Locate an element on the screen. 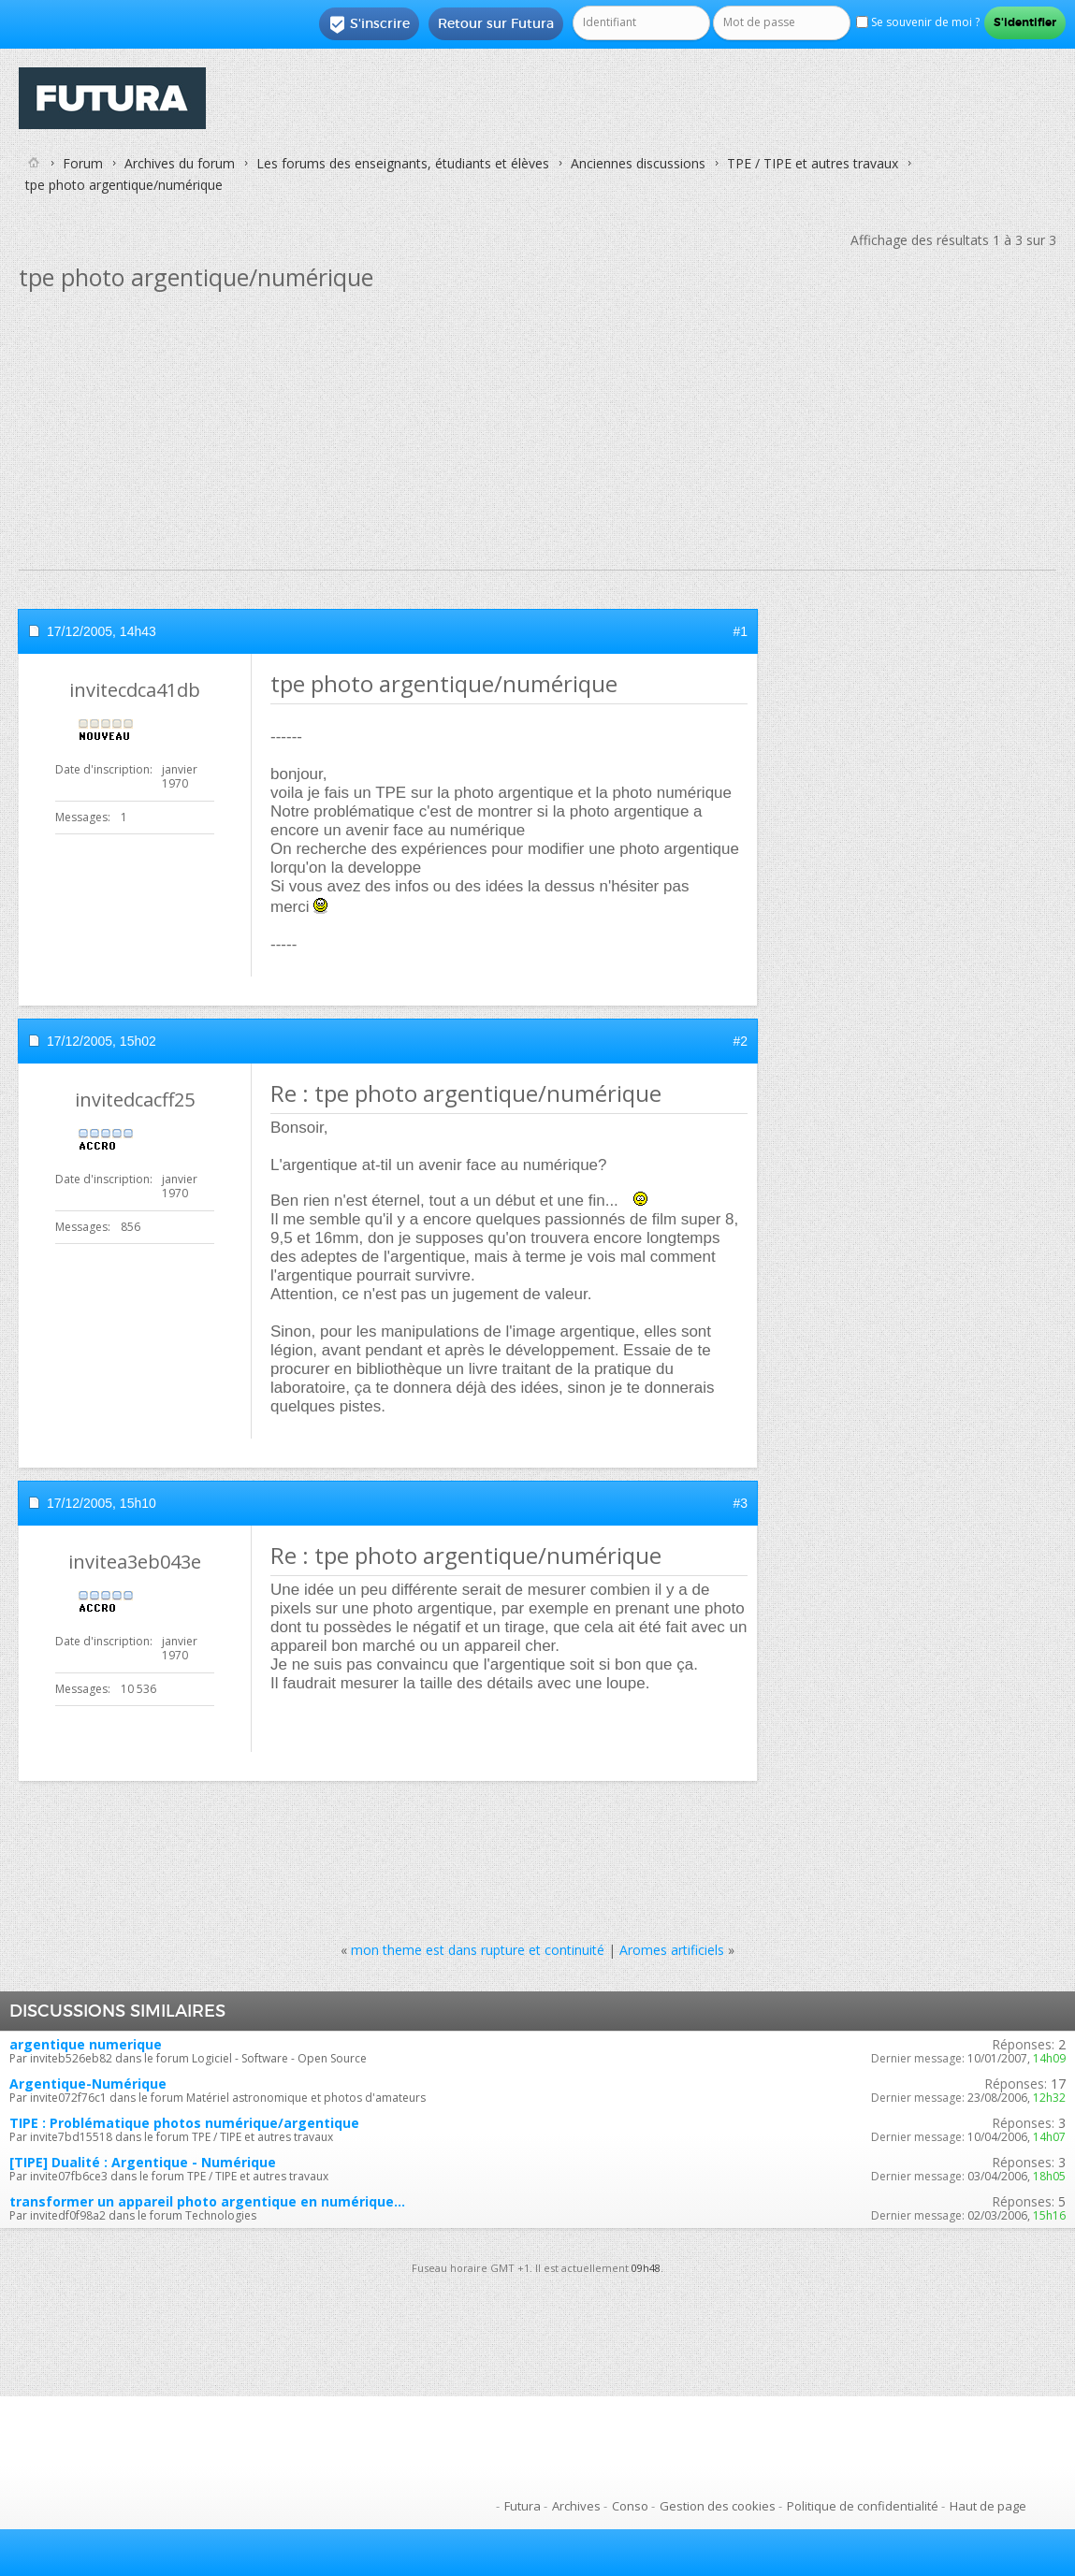 The image size is (1075, 2576). Aromes artificiels is located at coordinates (671, 1950).